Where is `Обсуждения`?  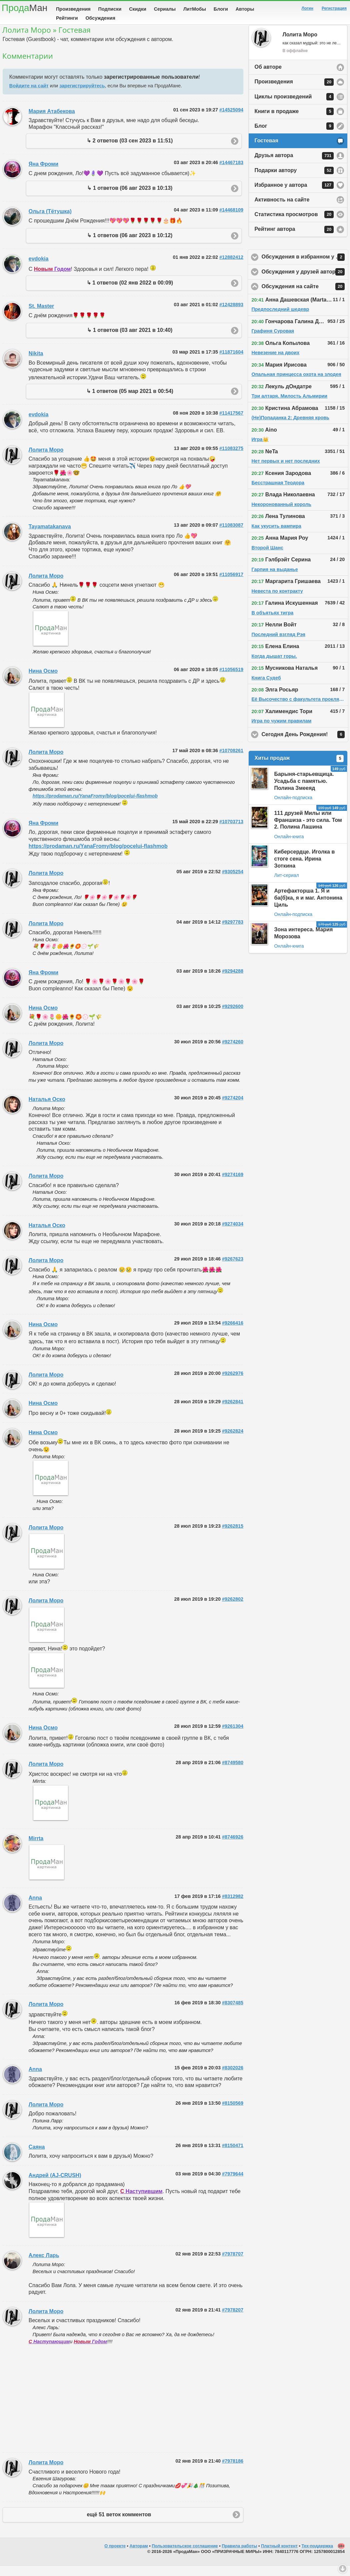 Обсуждения is located at coordinates (100, 18).